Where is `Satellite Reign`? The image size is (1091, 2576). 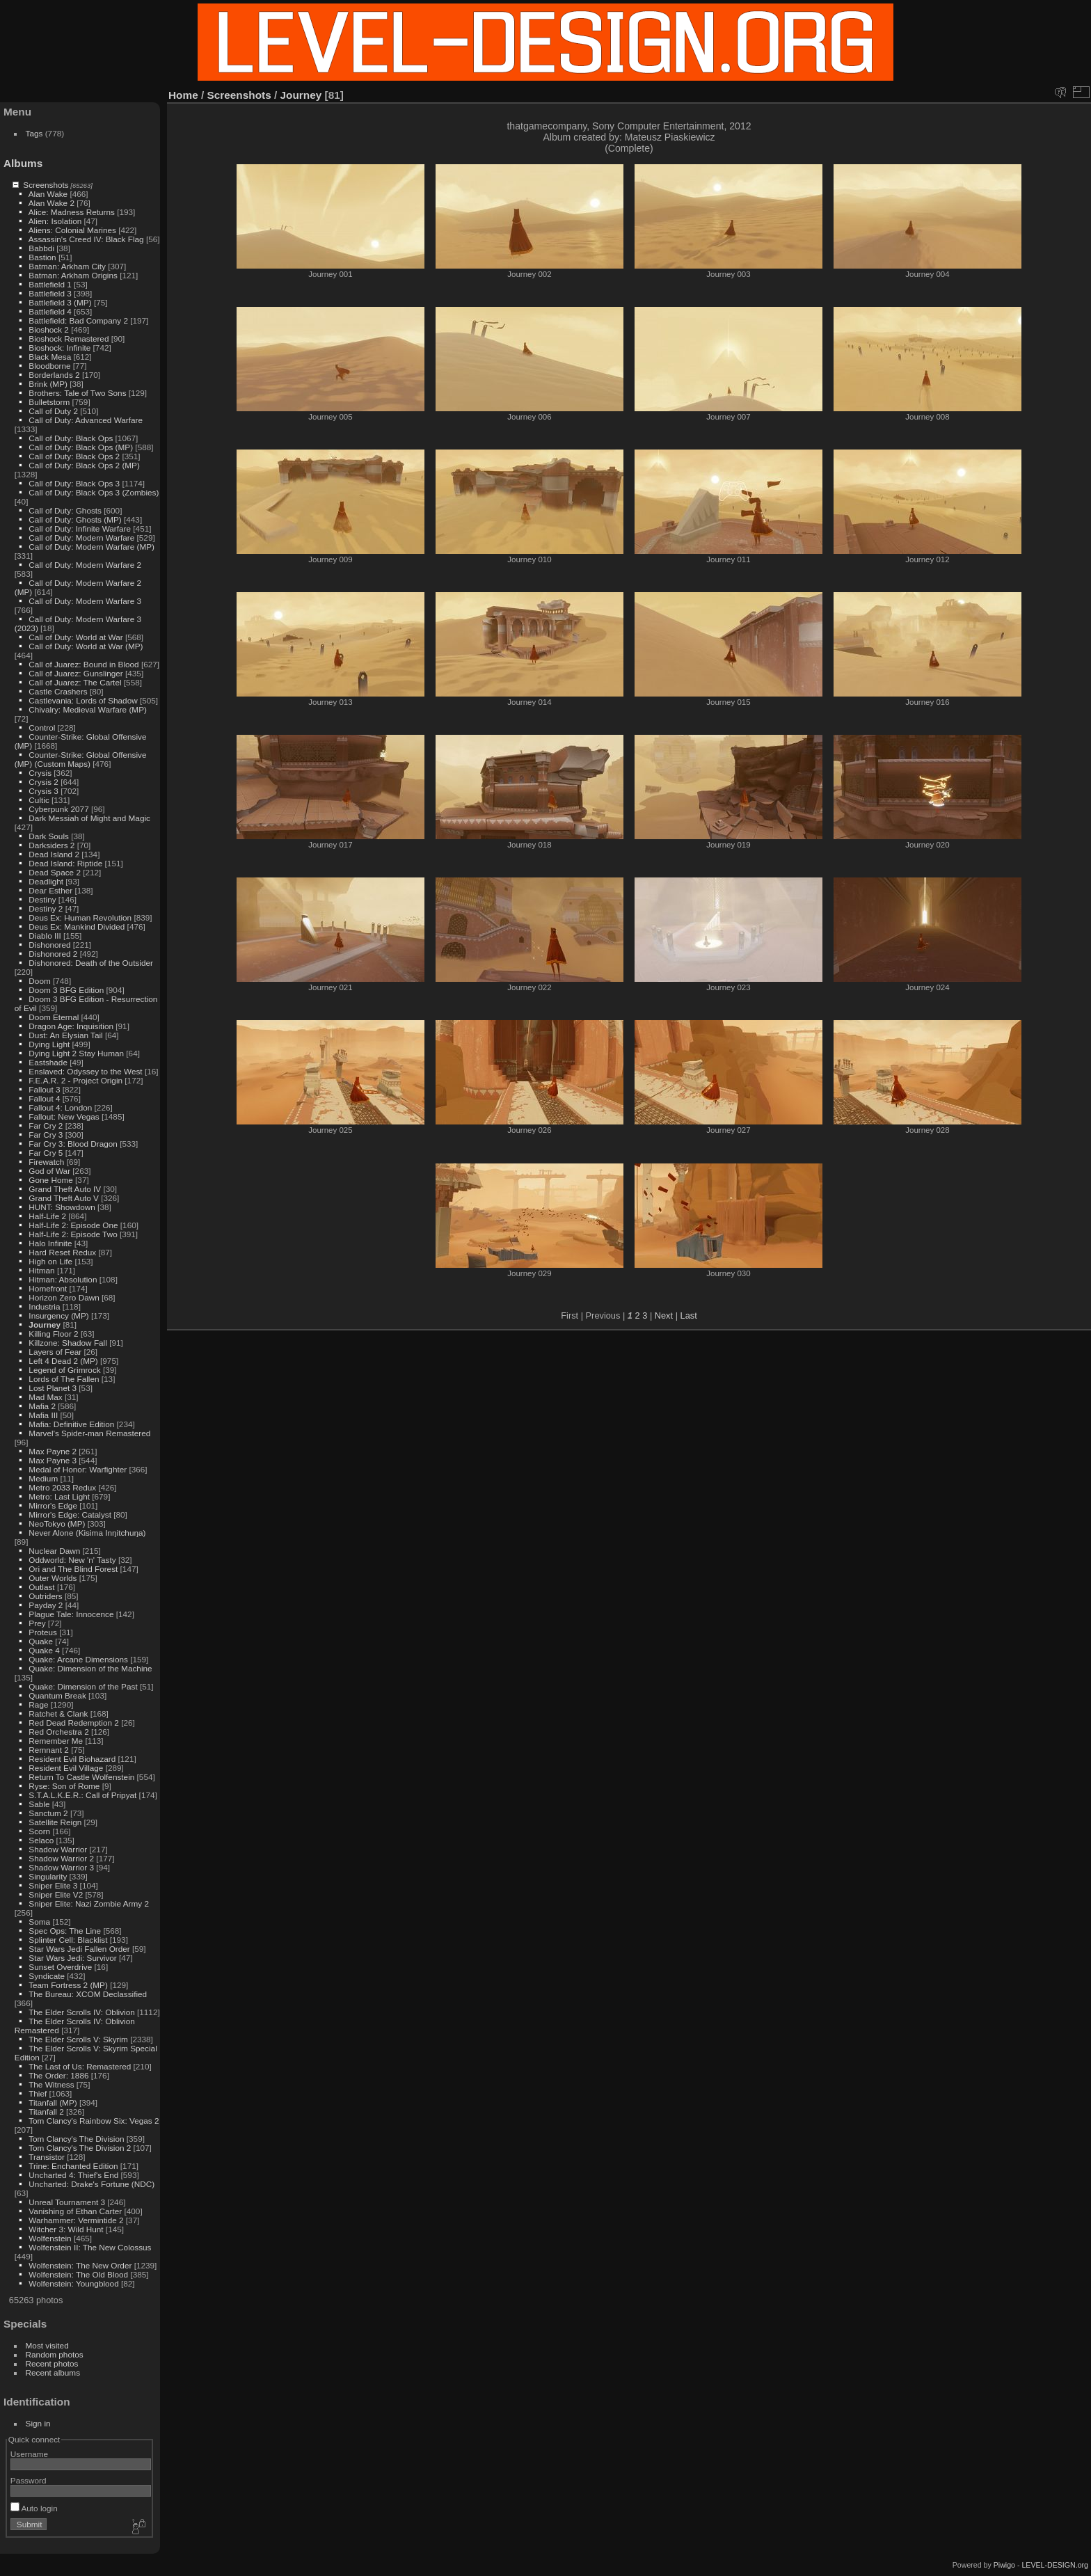
Satellite Reign is located at coordinates (55, 1822).